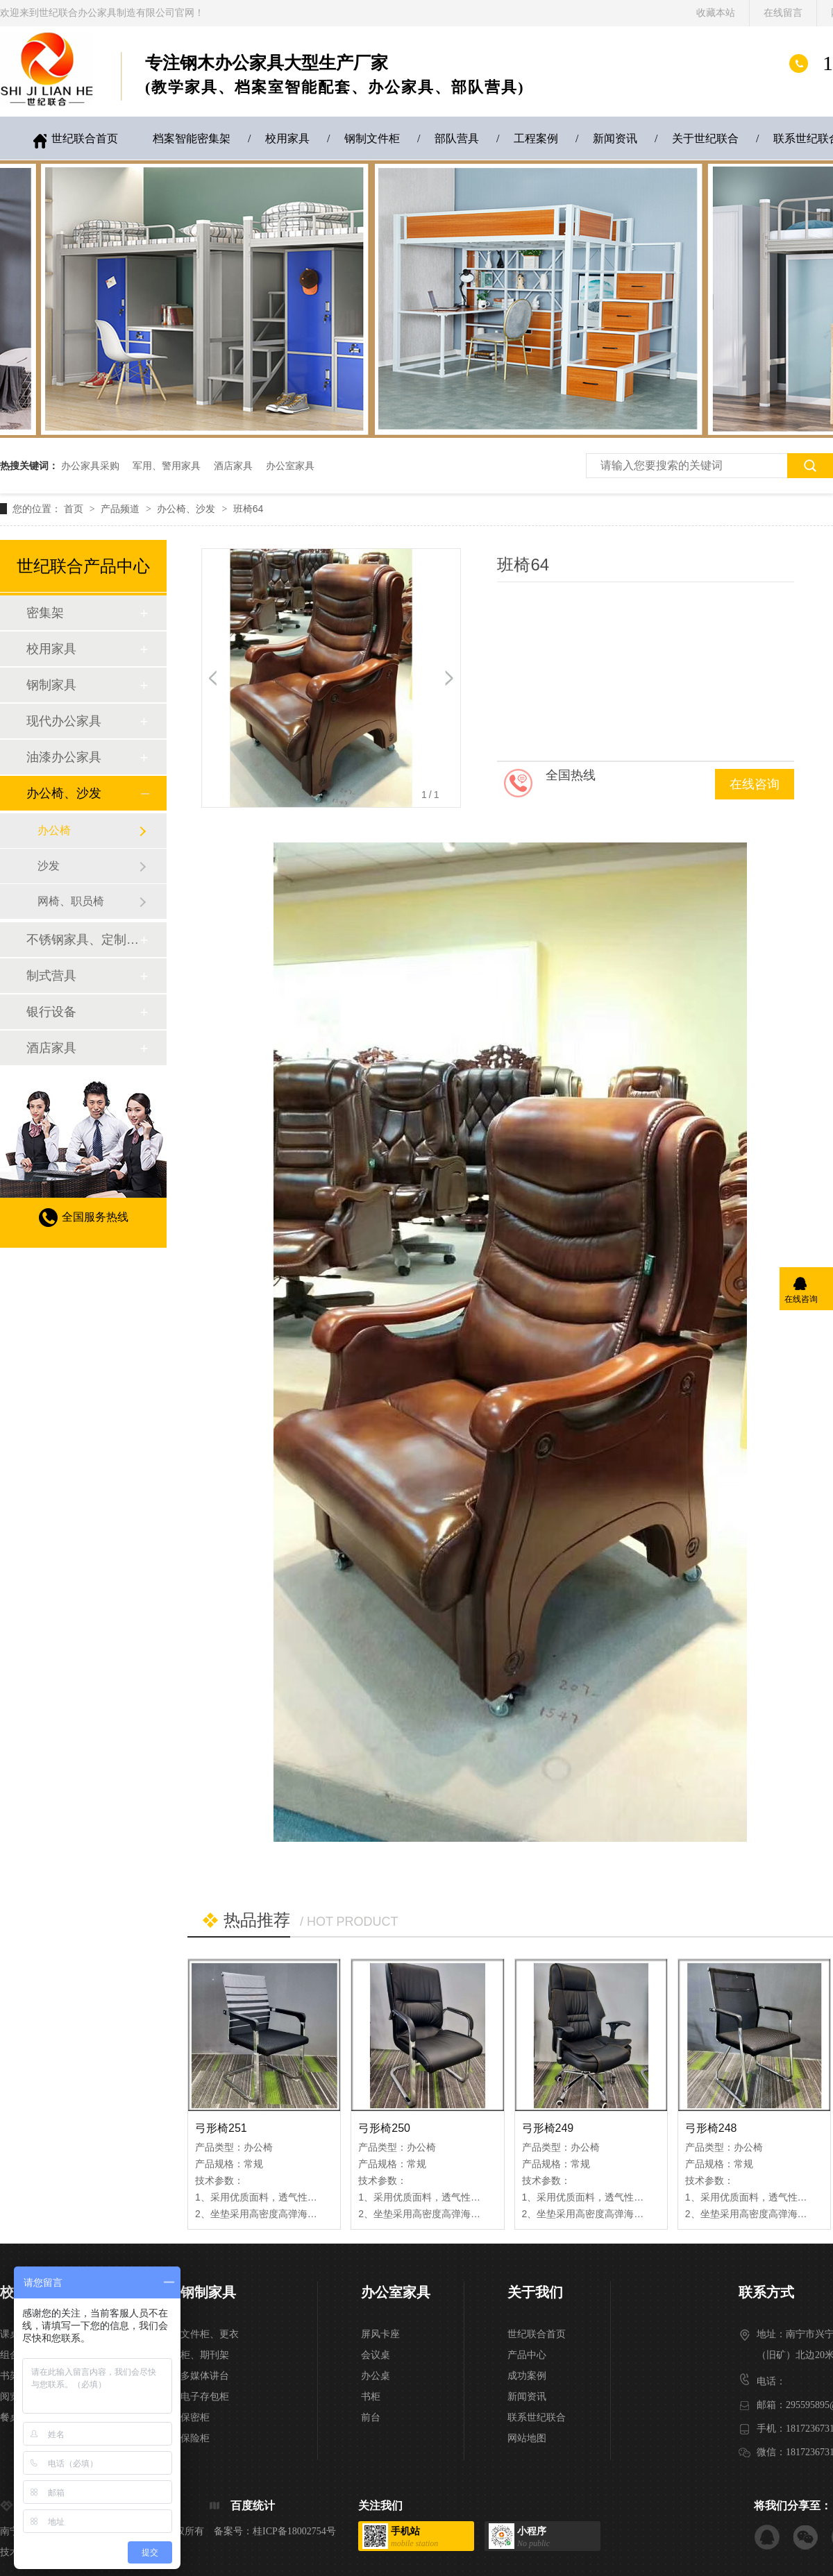 The height and width of the screenshot is (2576, 833). What do you see at coordinates (755, 784) in the screenshot?
I see `在线咨询` at bounding box center [755, 784].